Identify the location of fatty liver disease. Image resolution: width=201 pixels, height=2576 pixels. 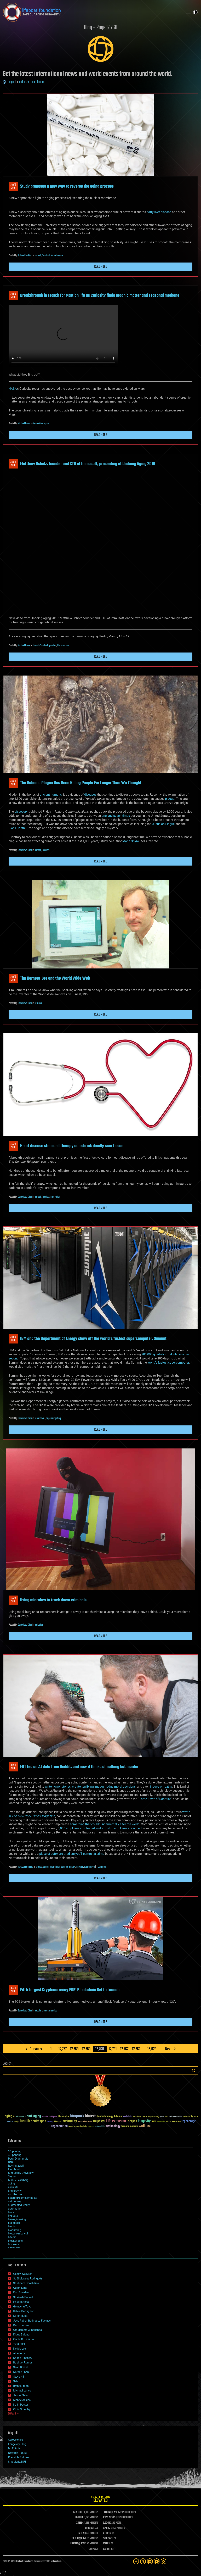
(159, 212).